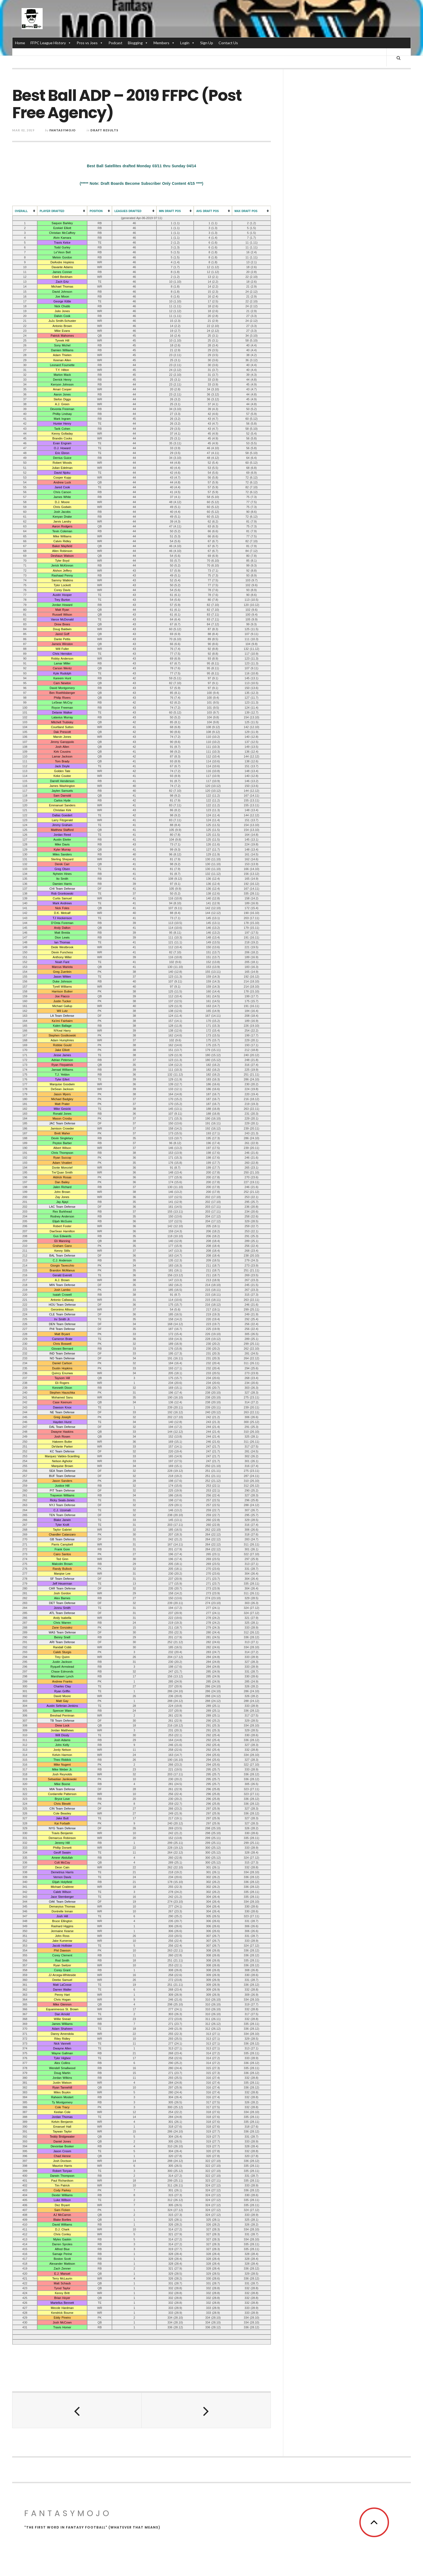 The width and height of the screenshot is (423, 2576). What do you see at coordinates (62, 429) in the screenshot?
I see `Tarik Cohen` at bounding box center [62, 429].